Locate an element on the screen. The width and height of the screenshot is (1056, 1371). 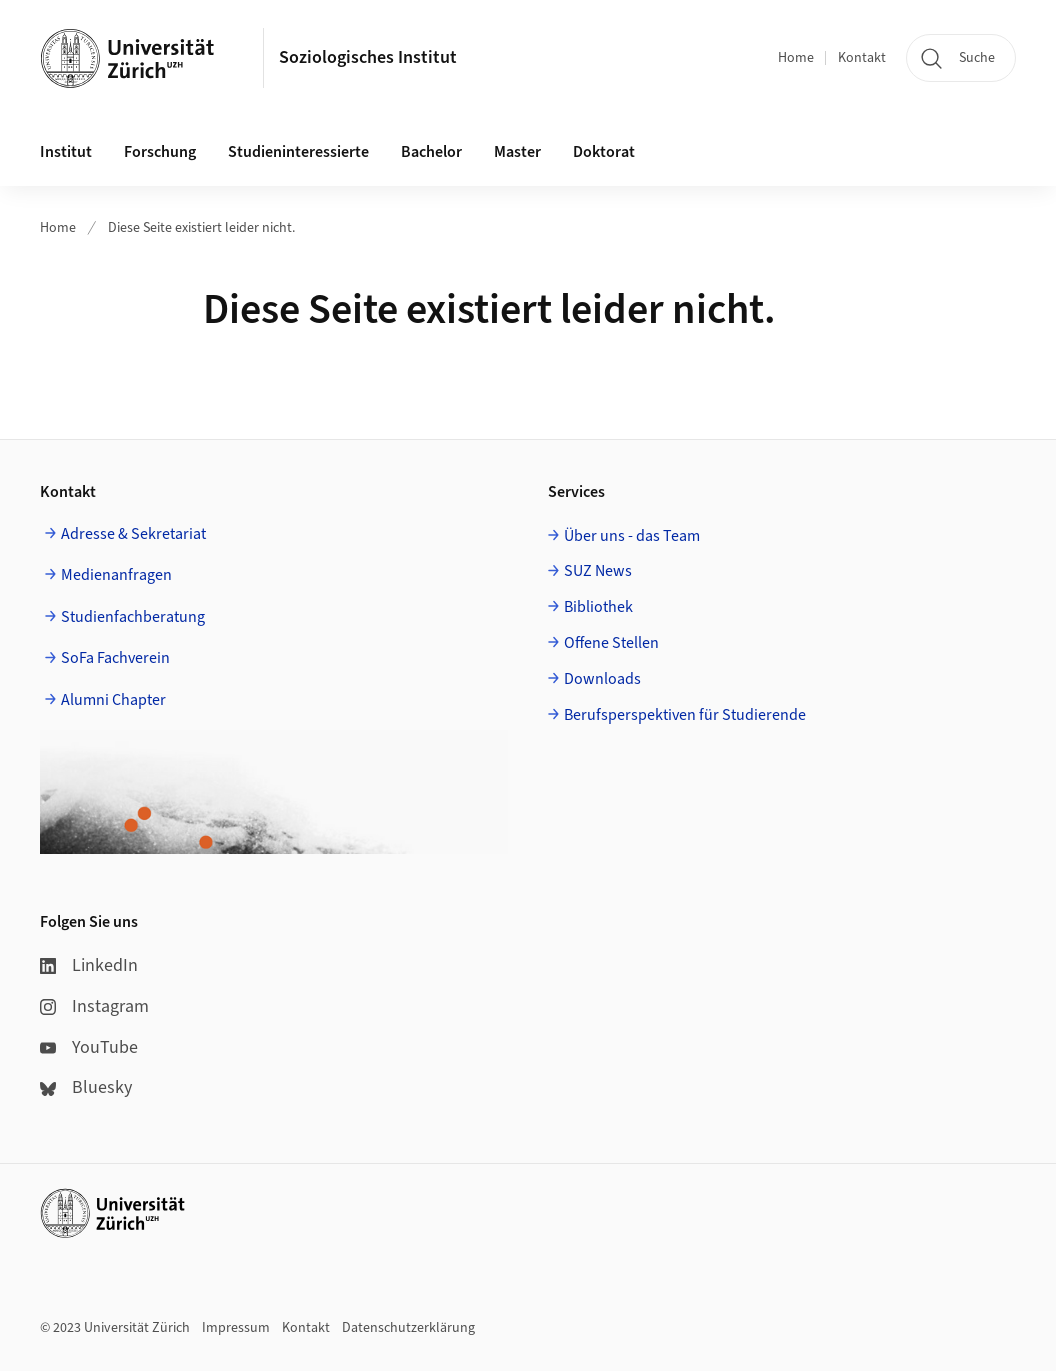
YouTube is located at coordinates (89, 1047).